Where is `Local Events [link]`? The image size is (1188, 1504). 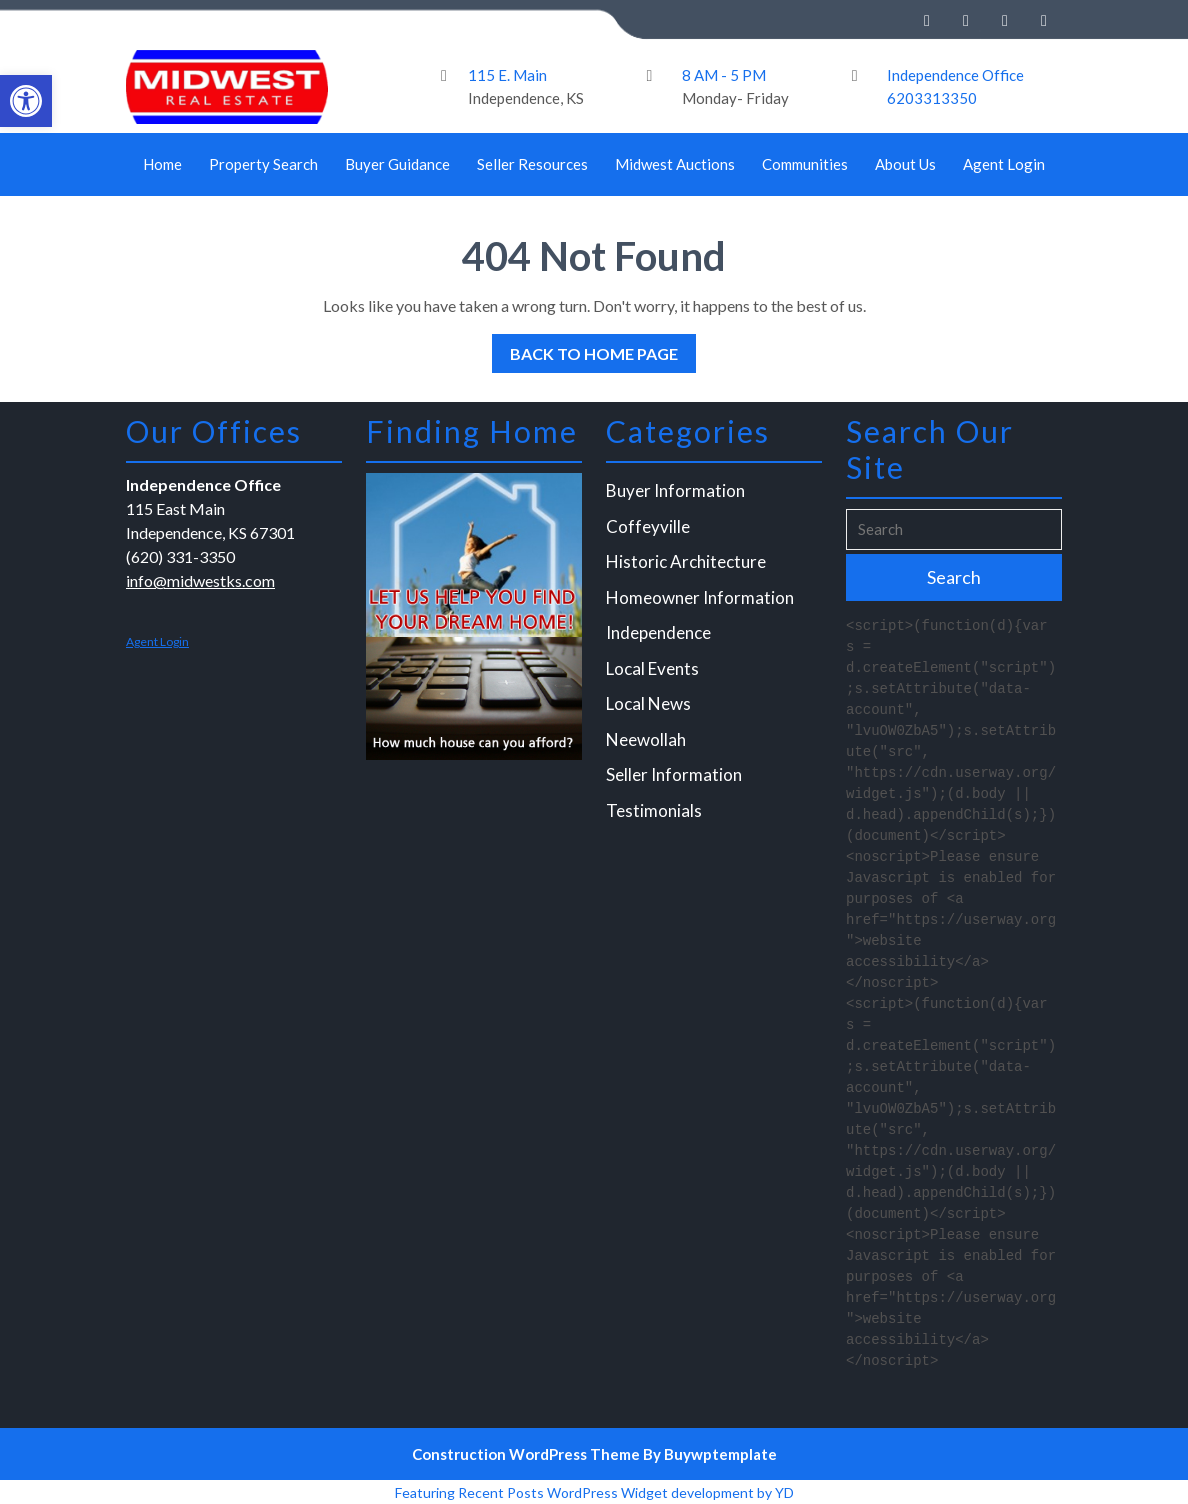
Local Events [link] is located at coordinates (654, 671).